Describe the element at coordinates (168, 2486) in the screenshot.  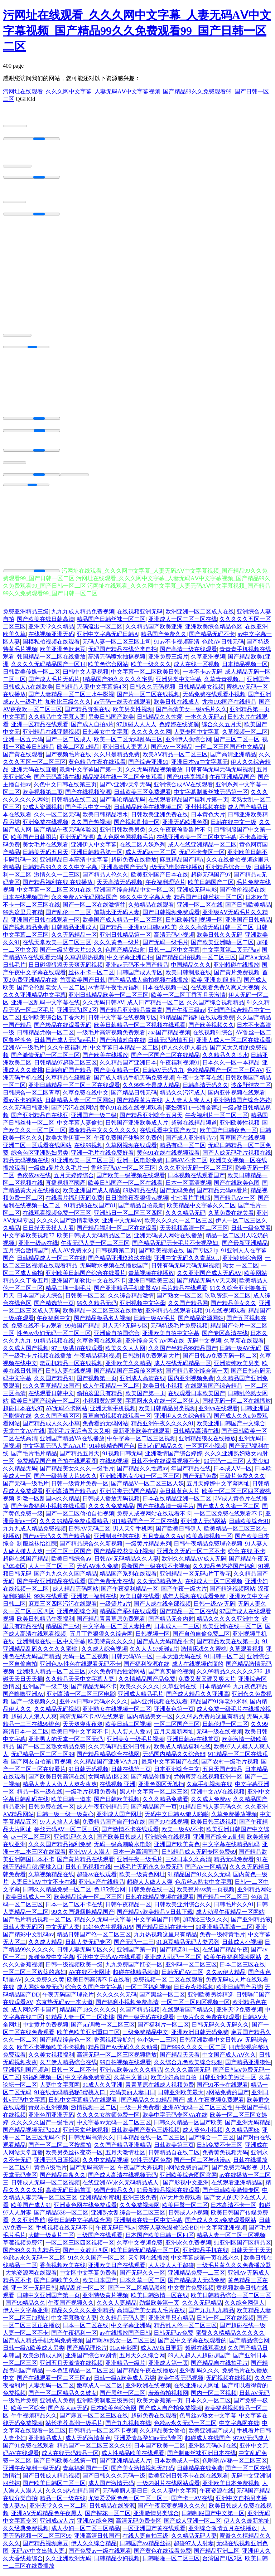
I see `一级内射片在线网站观看` at that location.